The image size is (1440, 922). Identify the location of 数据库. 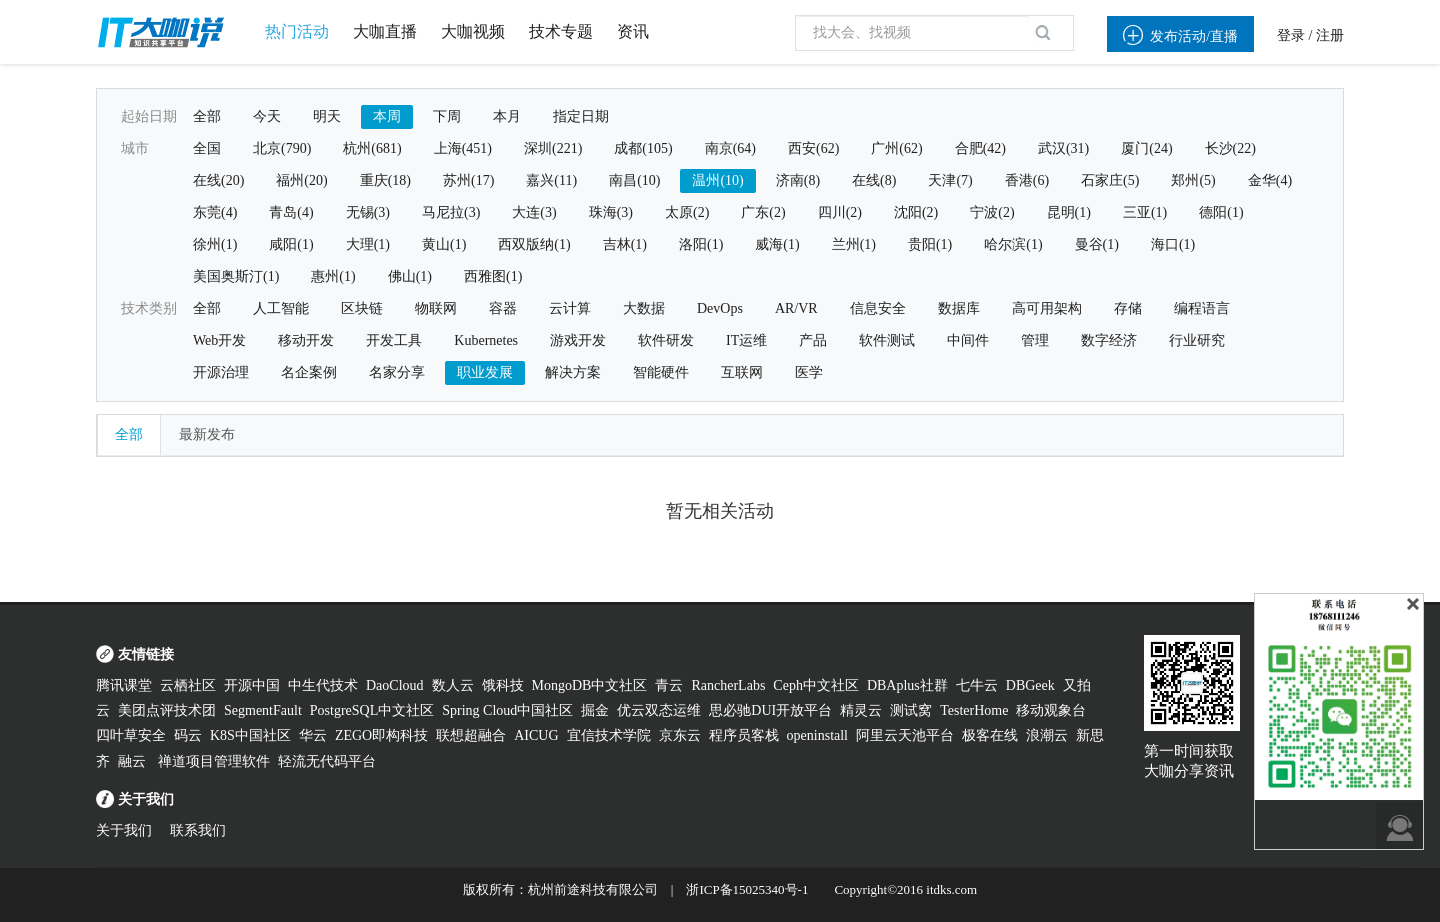
(959, 308).